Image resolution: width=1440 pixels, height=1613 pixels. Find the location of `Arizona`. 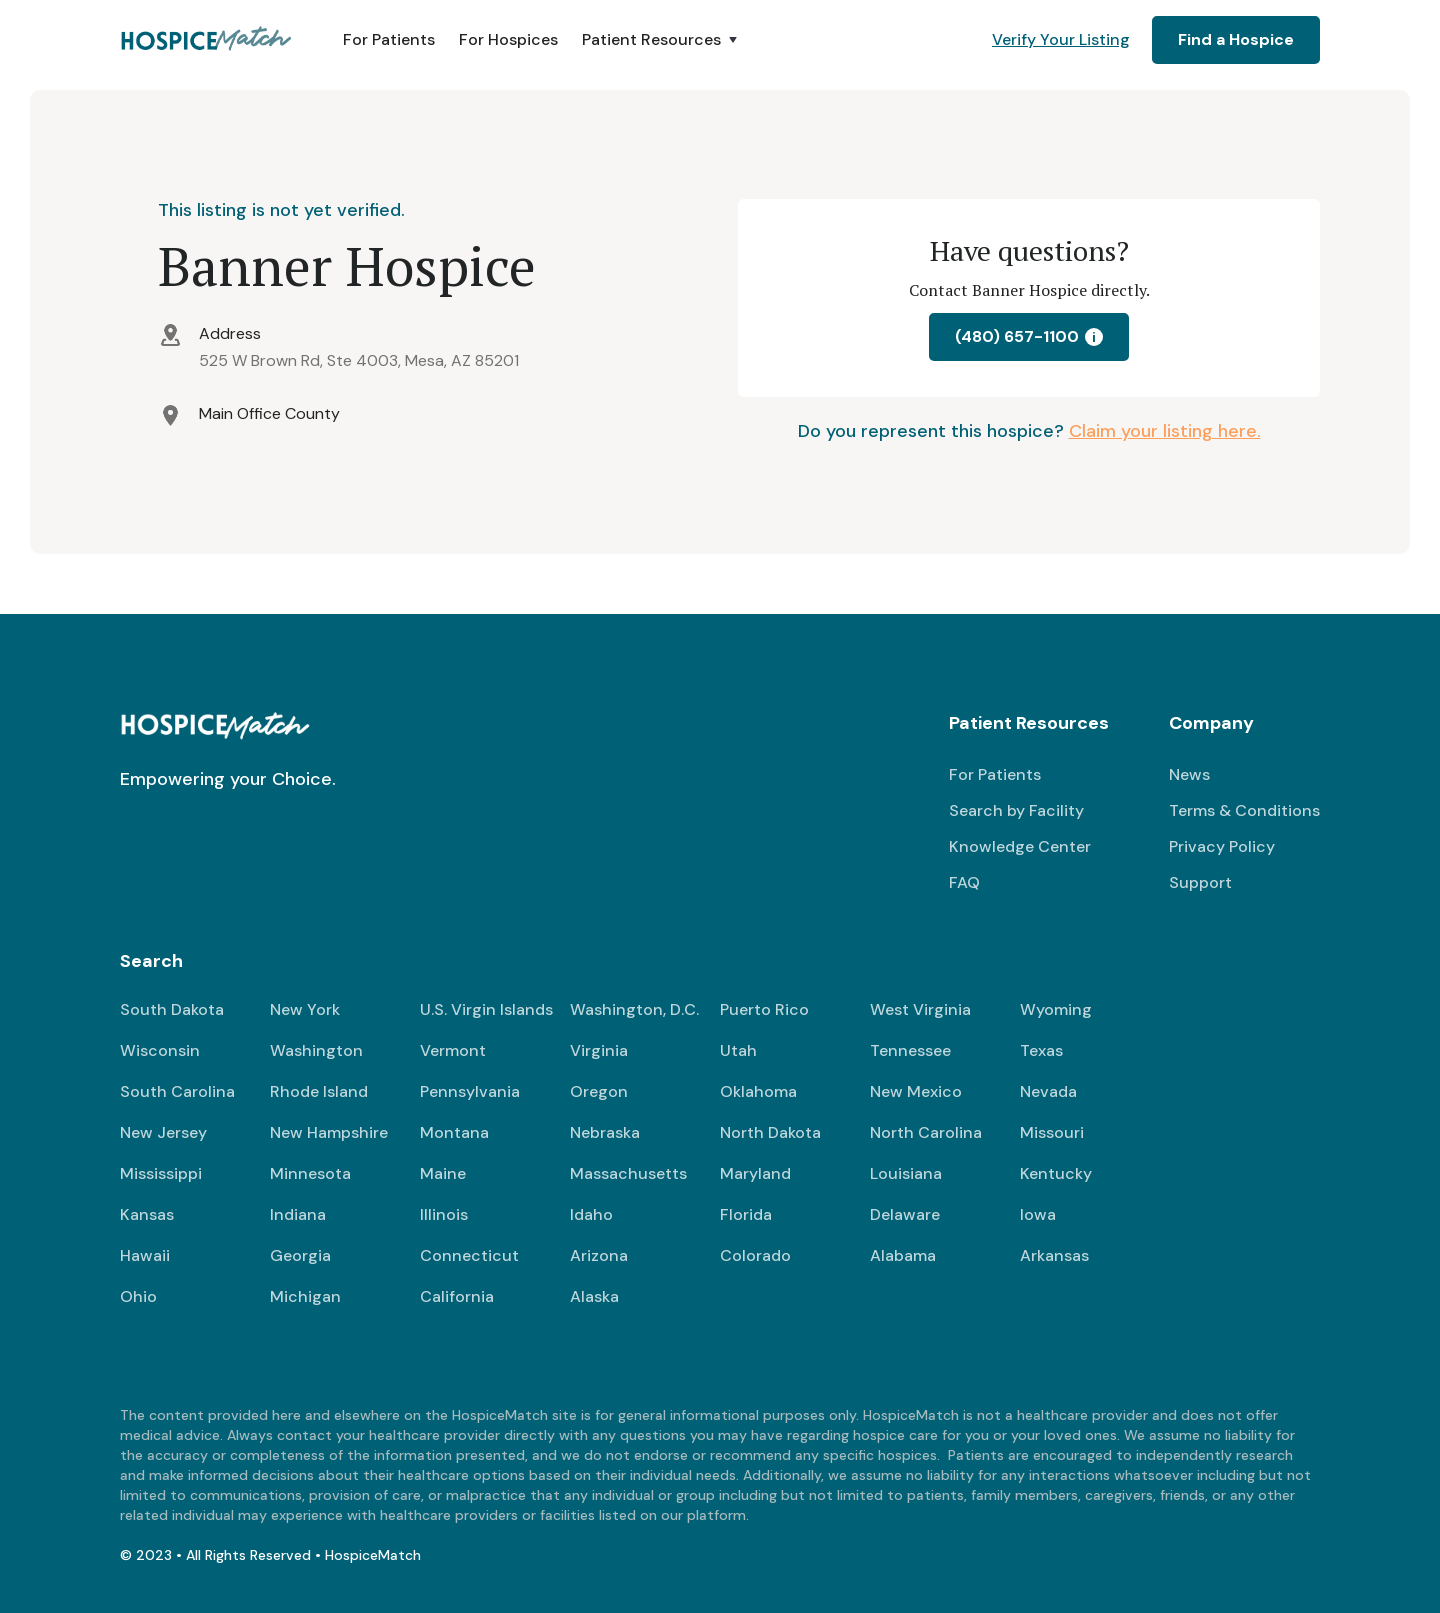

Arizona is located at coordinates (599, 1255).